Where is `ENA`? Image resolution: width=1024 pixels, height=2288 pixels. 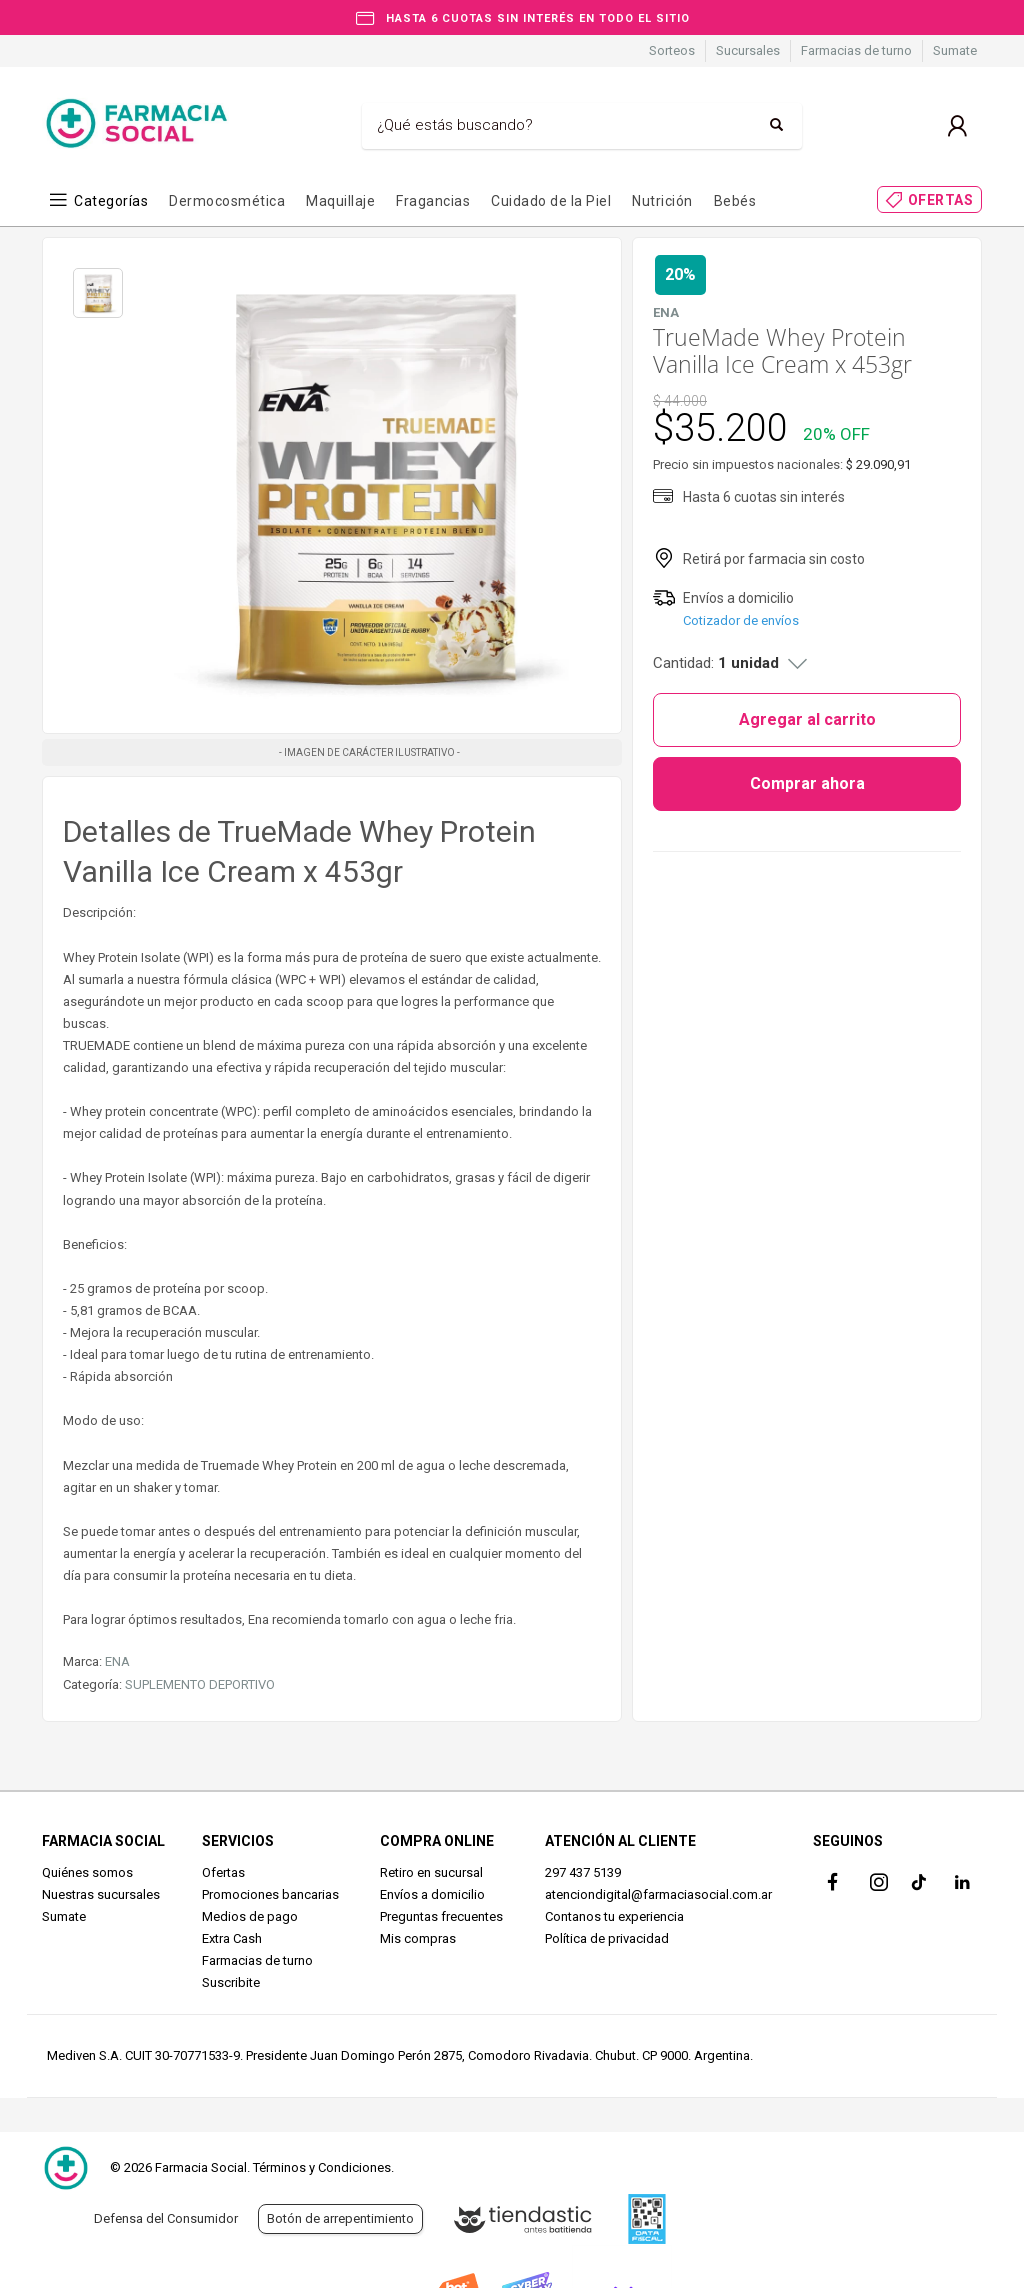 ENA is located at coordinates (117, 1661).